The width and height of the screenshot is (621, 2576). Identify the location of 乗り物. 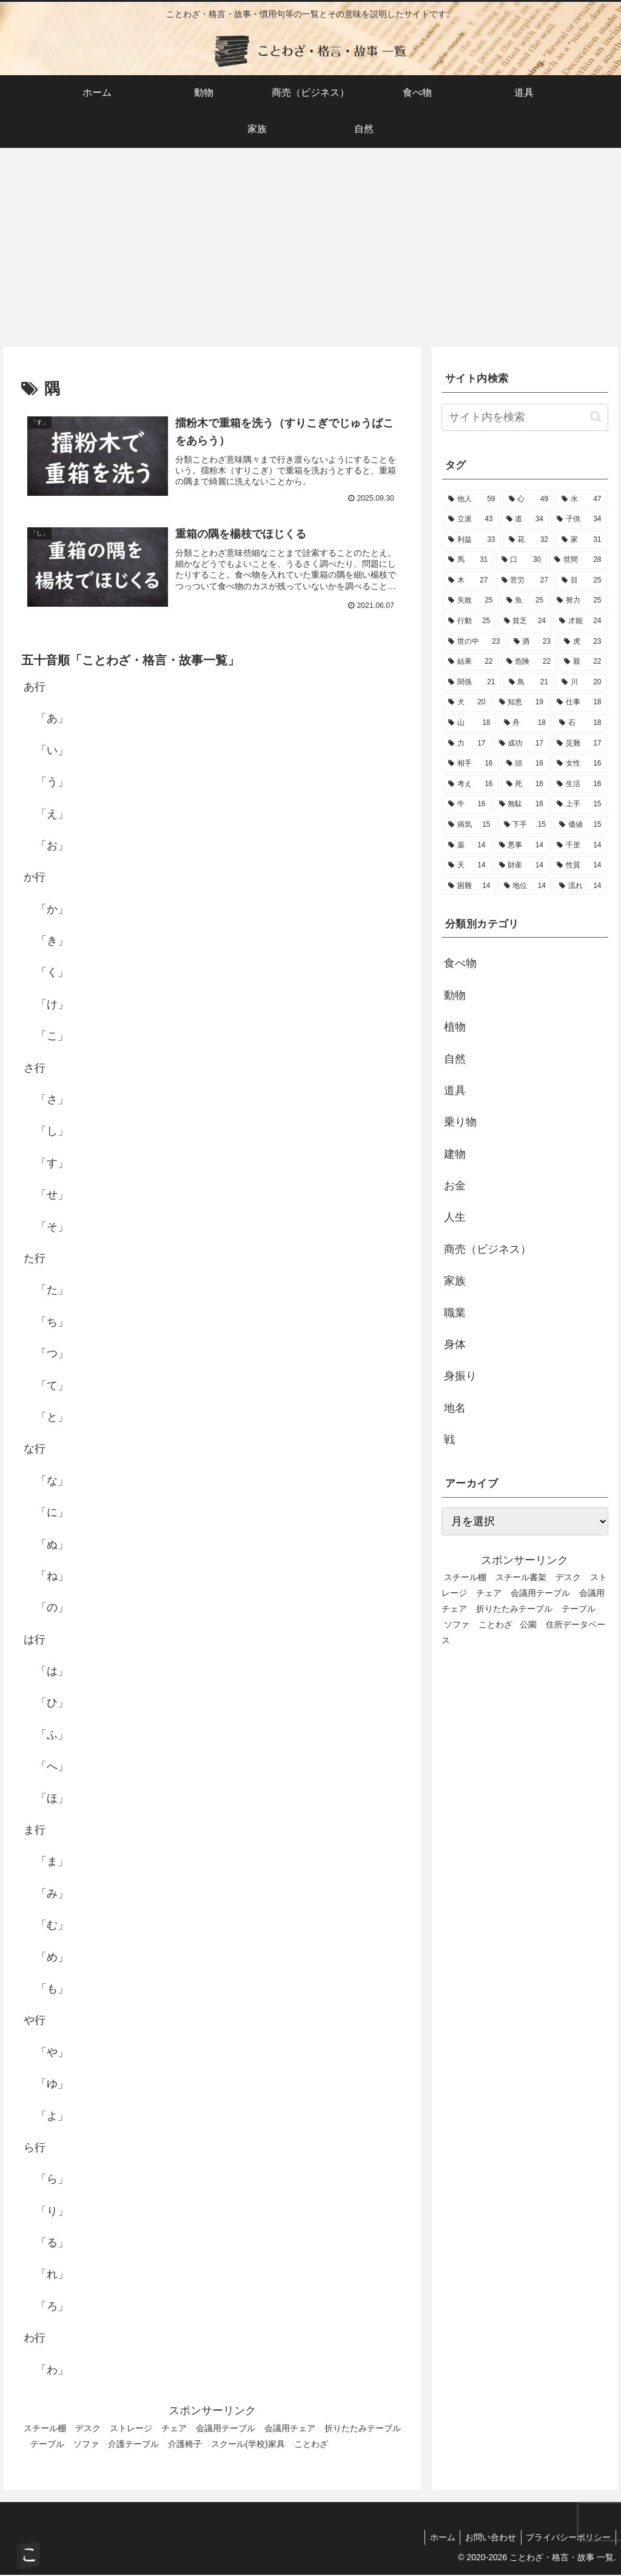
(460, 1122).